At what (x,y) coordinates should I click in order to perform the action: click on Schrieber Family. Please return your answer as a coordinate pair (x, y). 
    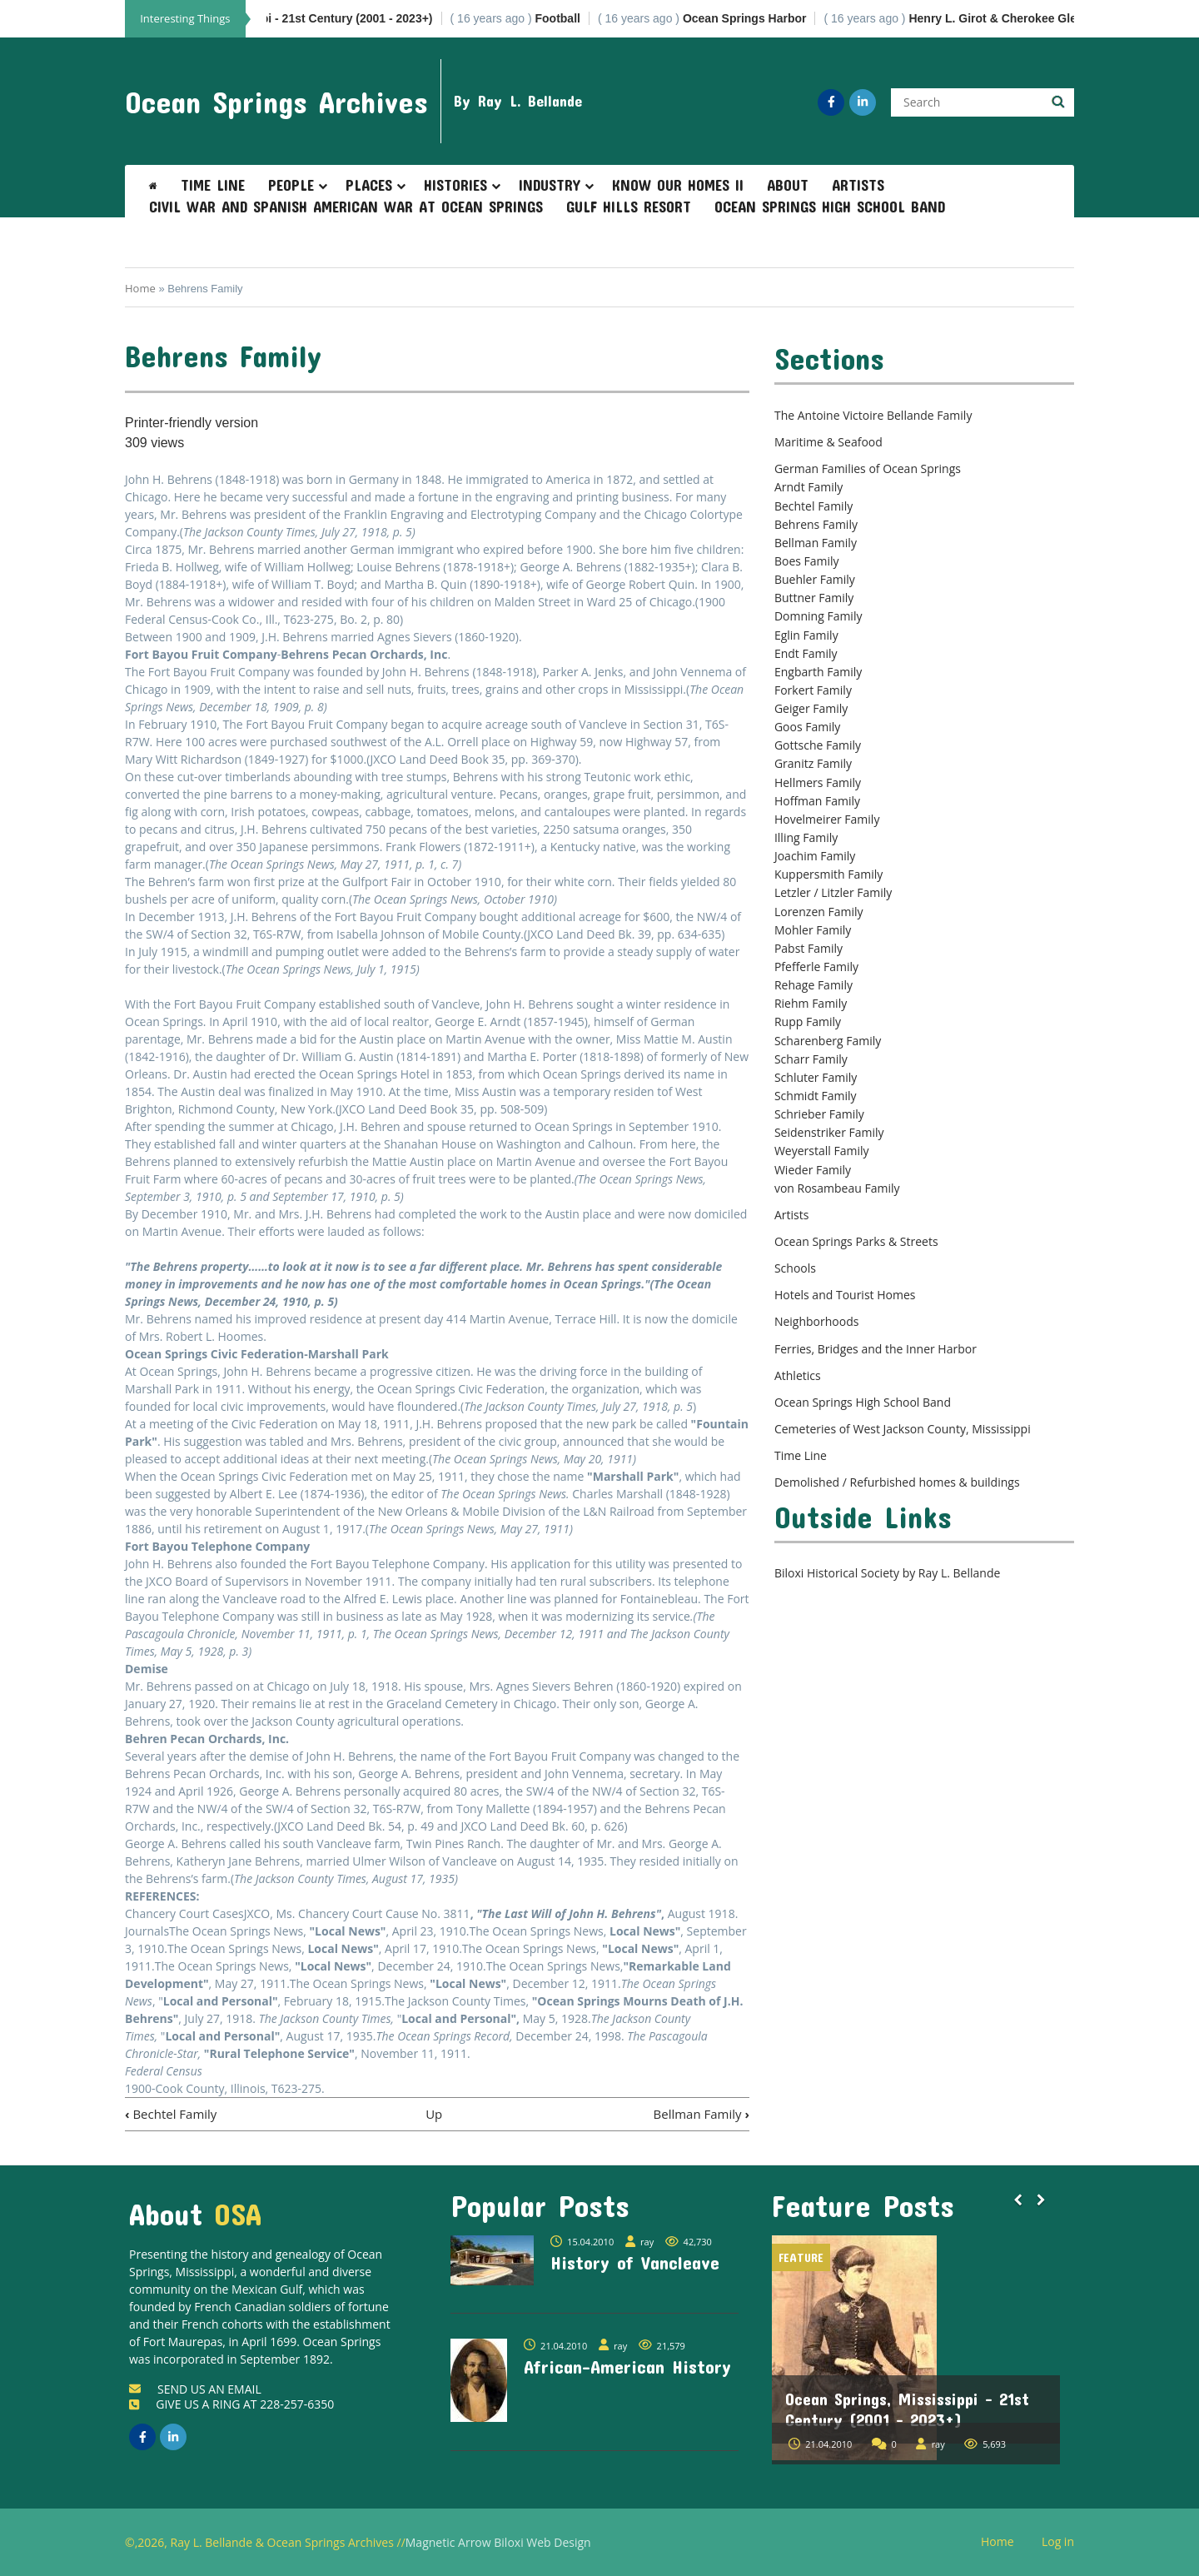
    Looking at the image, I should click on (819, 1114).